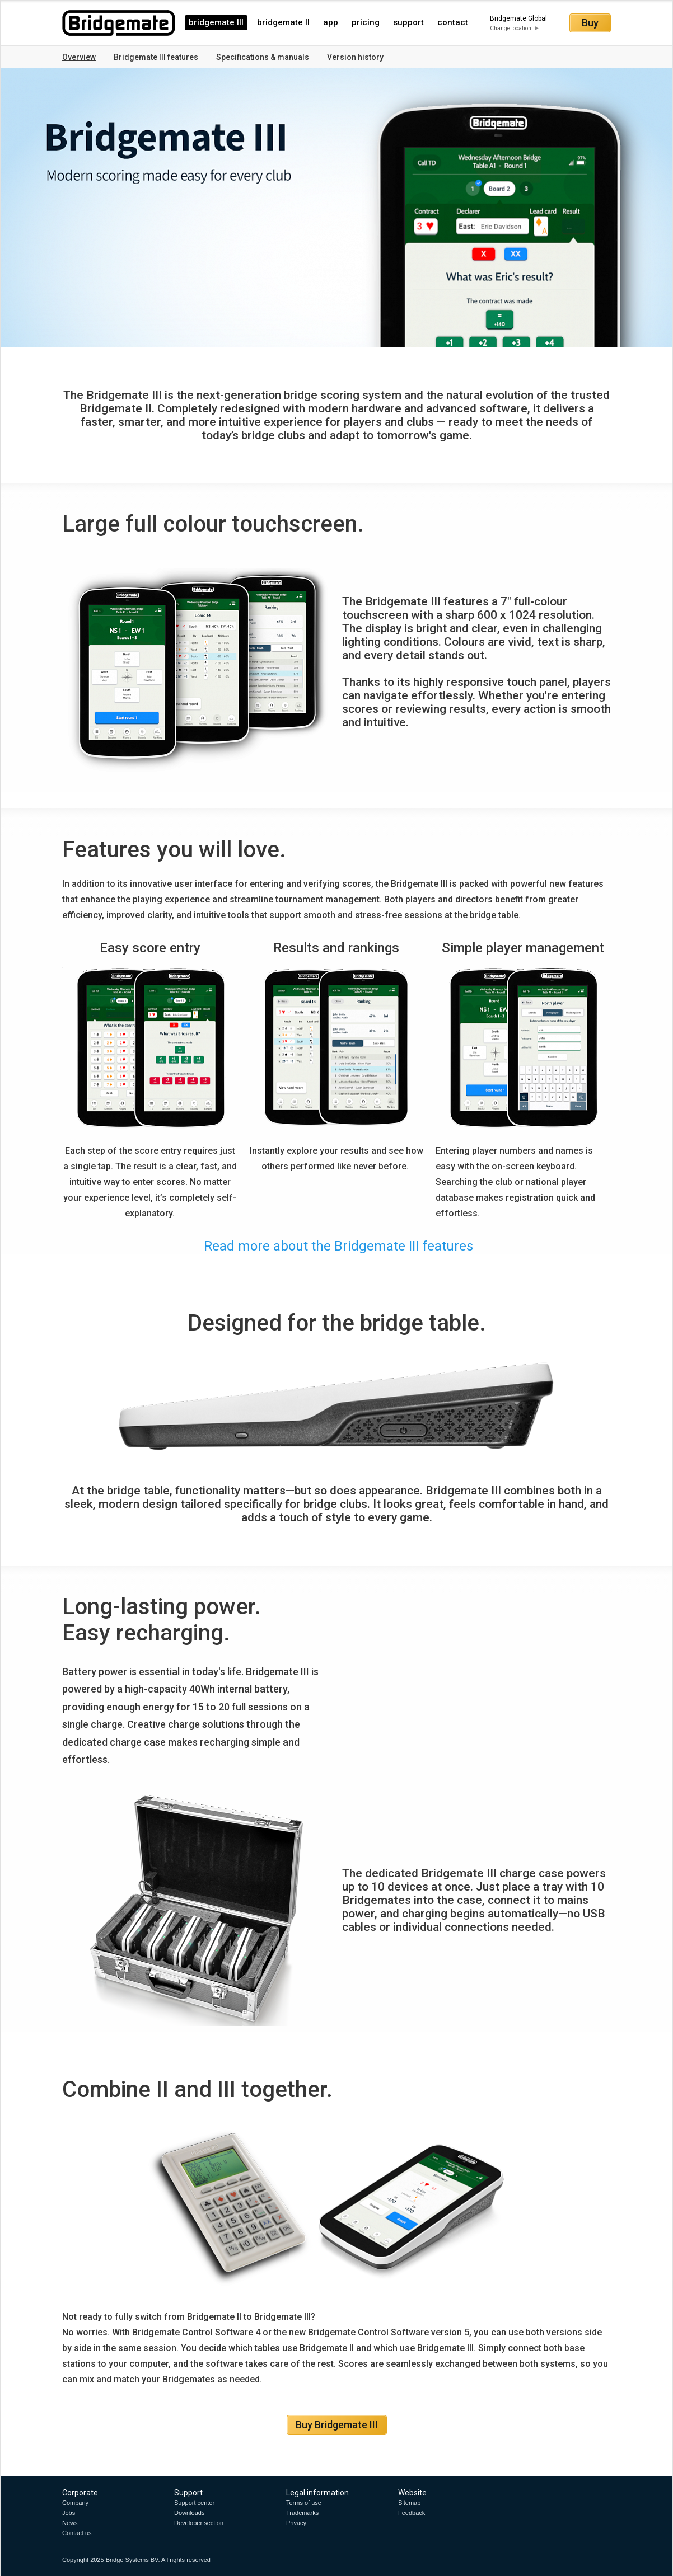  What do you see at coordinates (216, 22) in the screenshot?
I see `bridgemate III` at bounding box center [216, 22].